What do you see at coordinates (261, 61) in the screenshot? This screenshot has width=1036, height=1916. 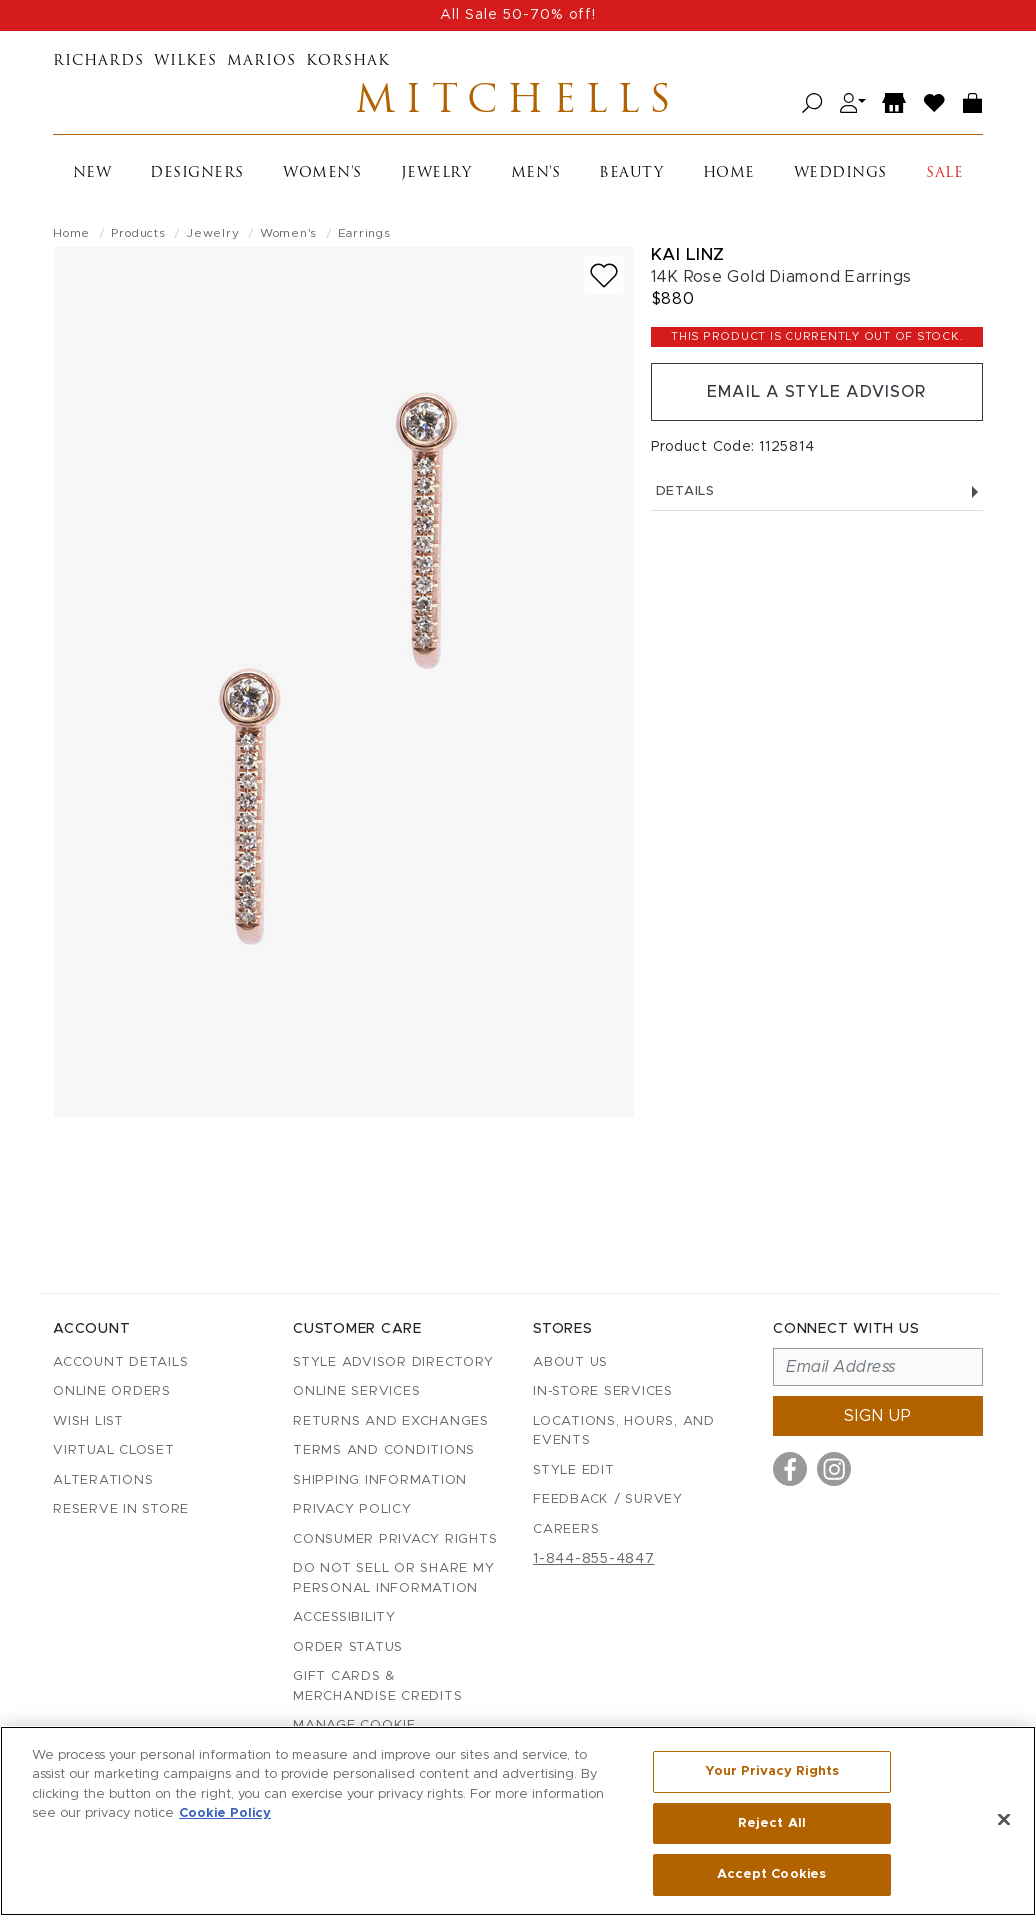 I see `Marios` at bounding box center [261, 61].